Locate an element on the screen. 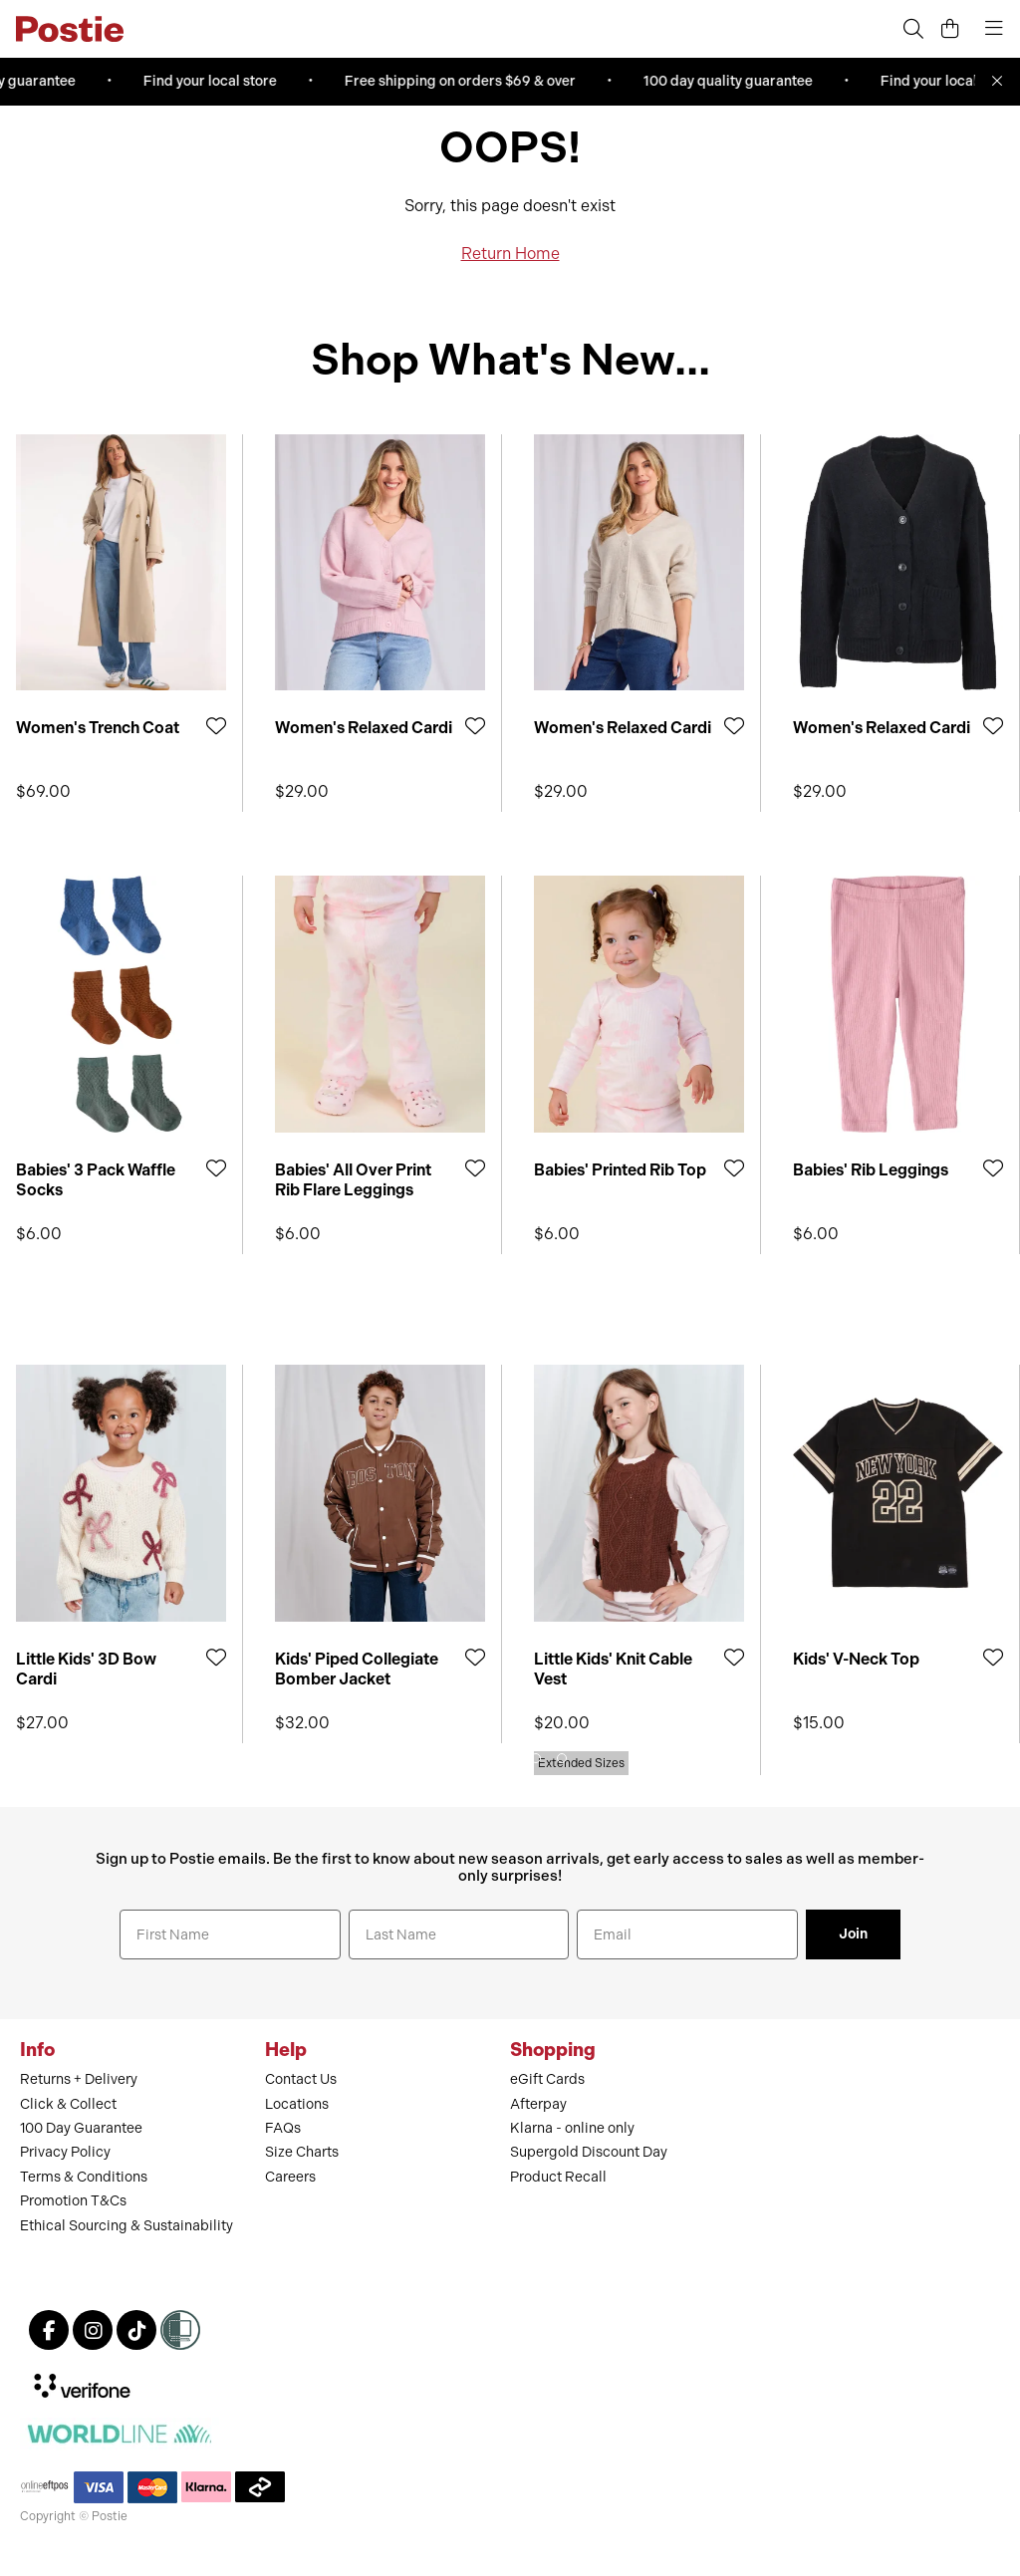 This screenshot has height=2576, width=1020. Women's Trench Coat is located at coordinates (97, 727).